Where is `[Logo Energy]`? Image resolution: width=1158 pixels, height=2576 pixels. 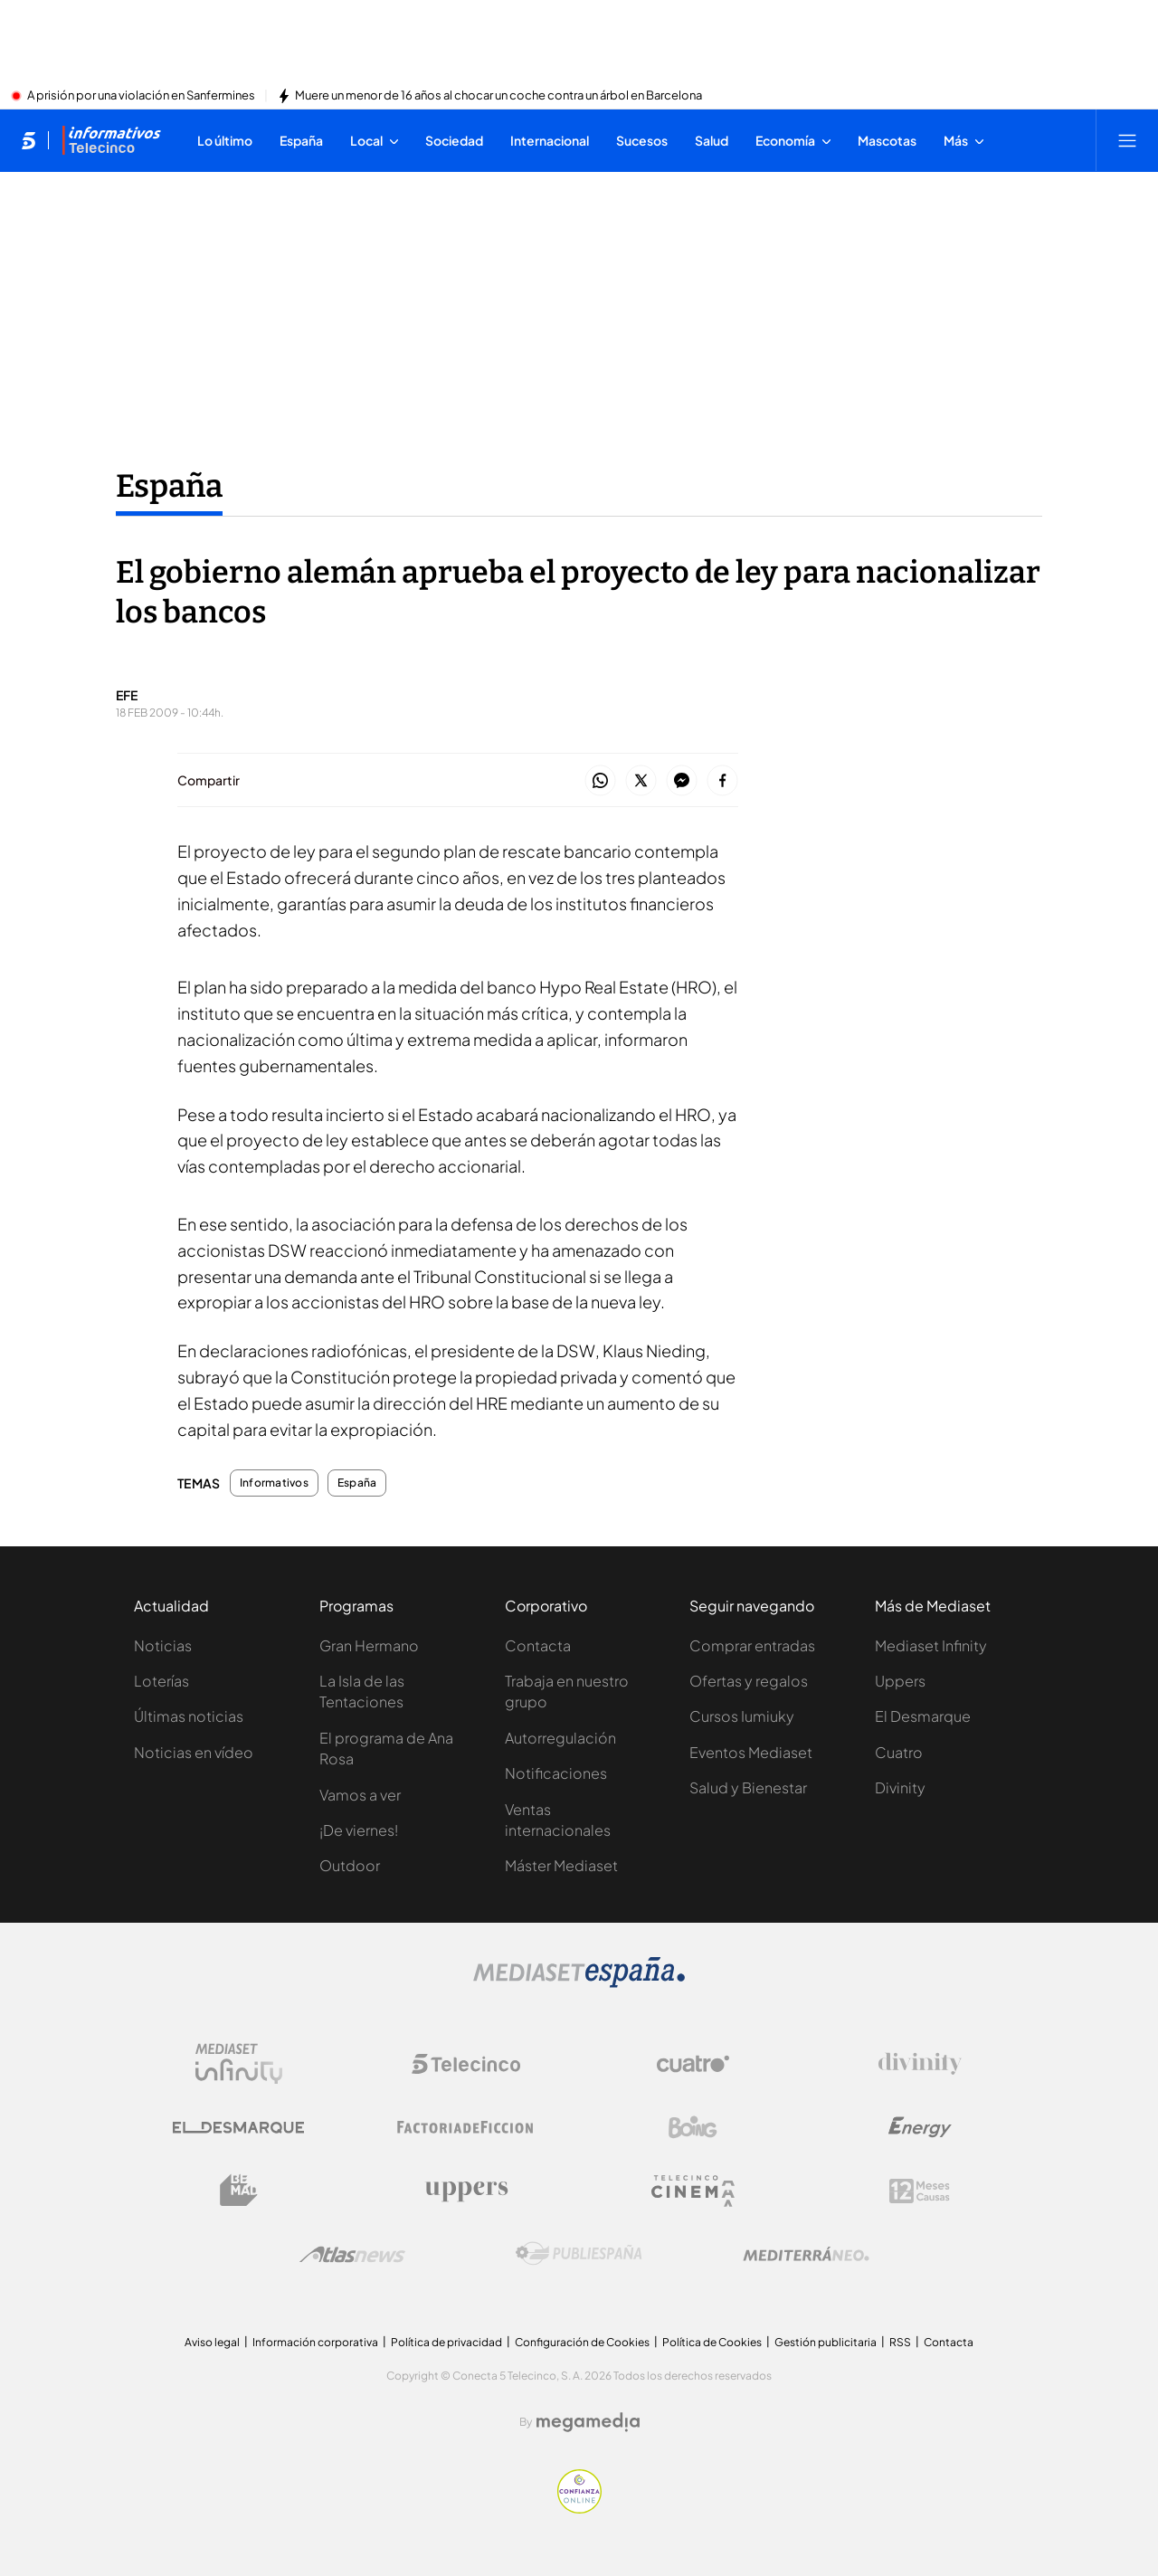 [Logo Energy] is located at coordinates (920, 2127).